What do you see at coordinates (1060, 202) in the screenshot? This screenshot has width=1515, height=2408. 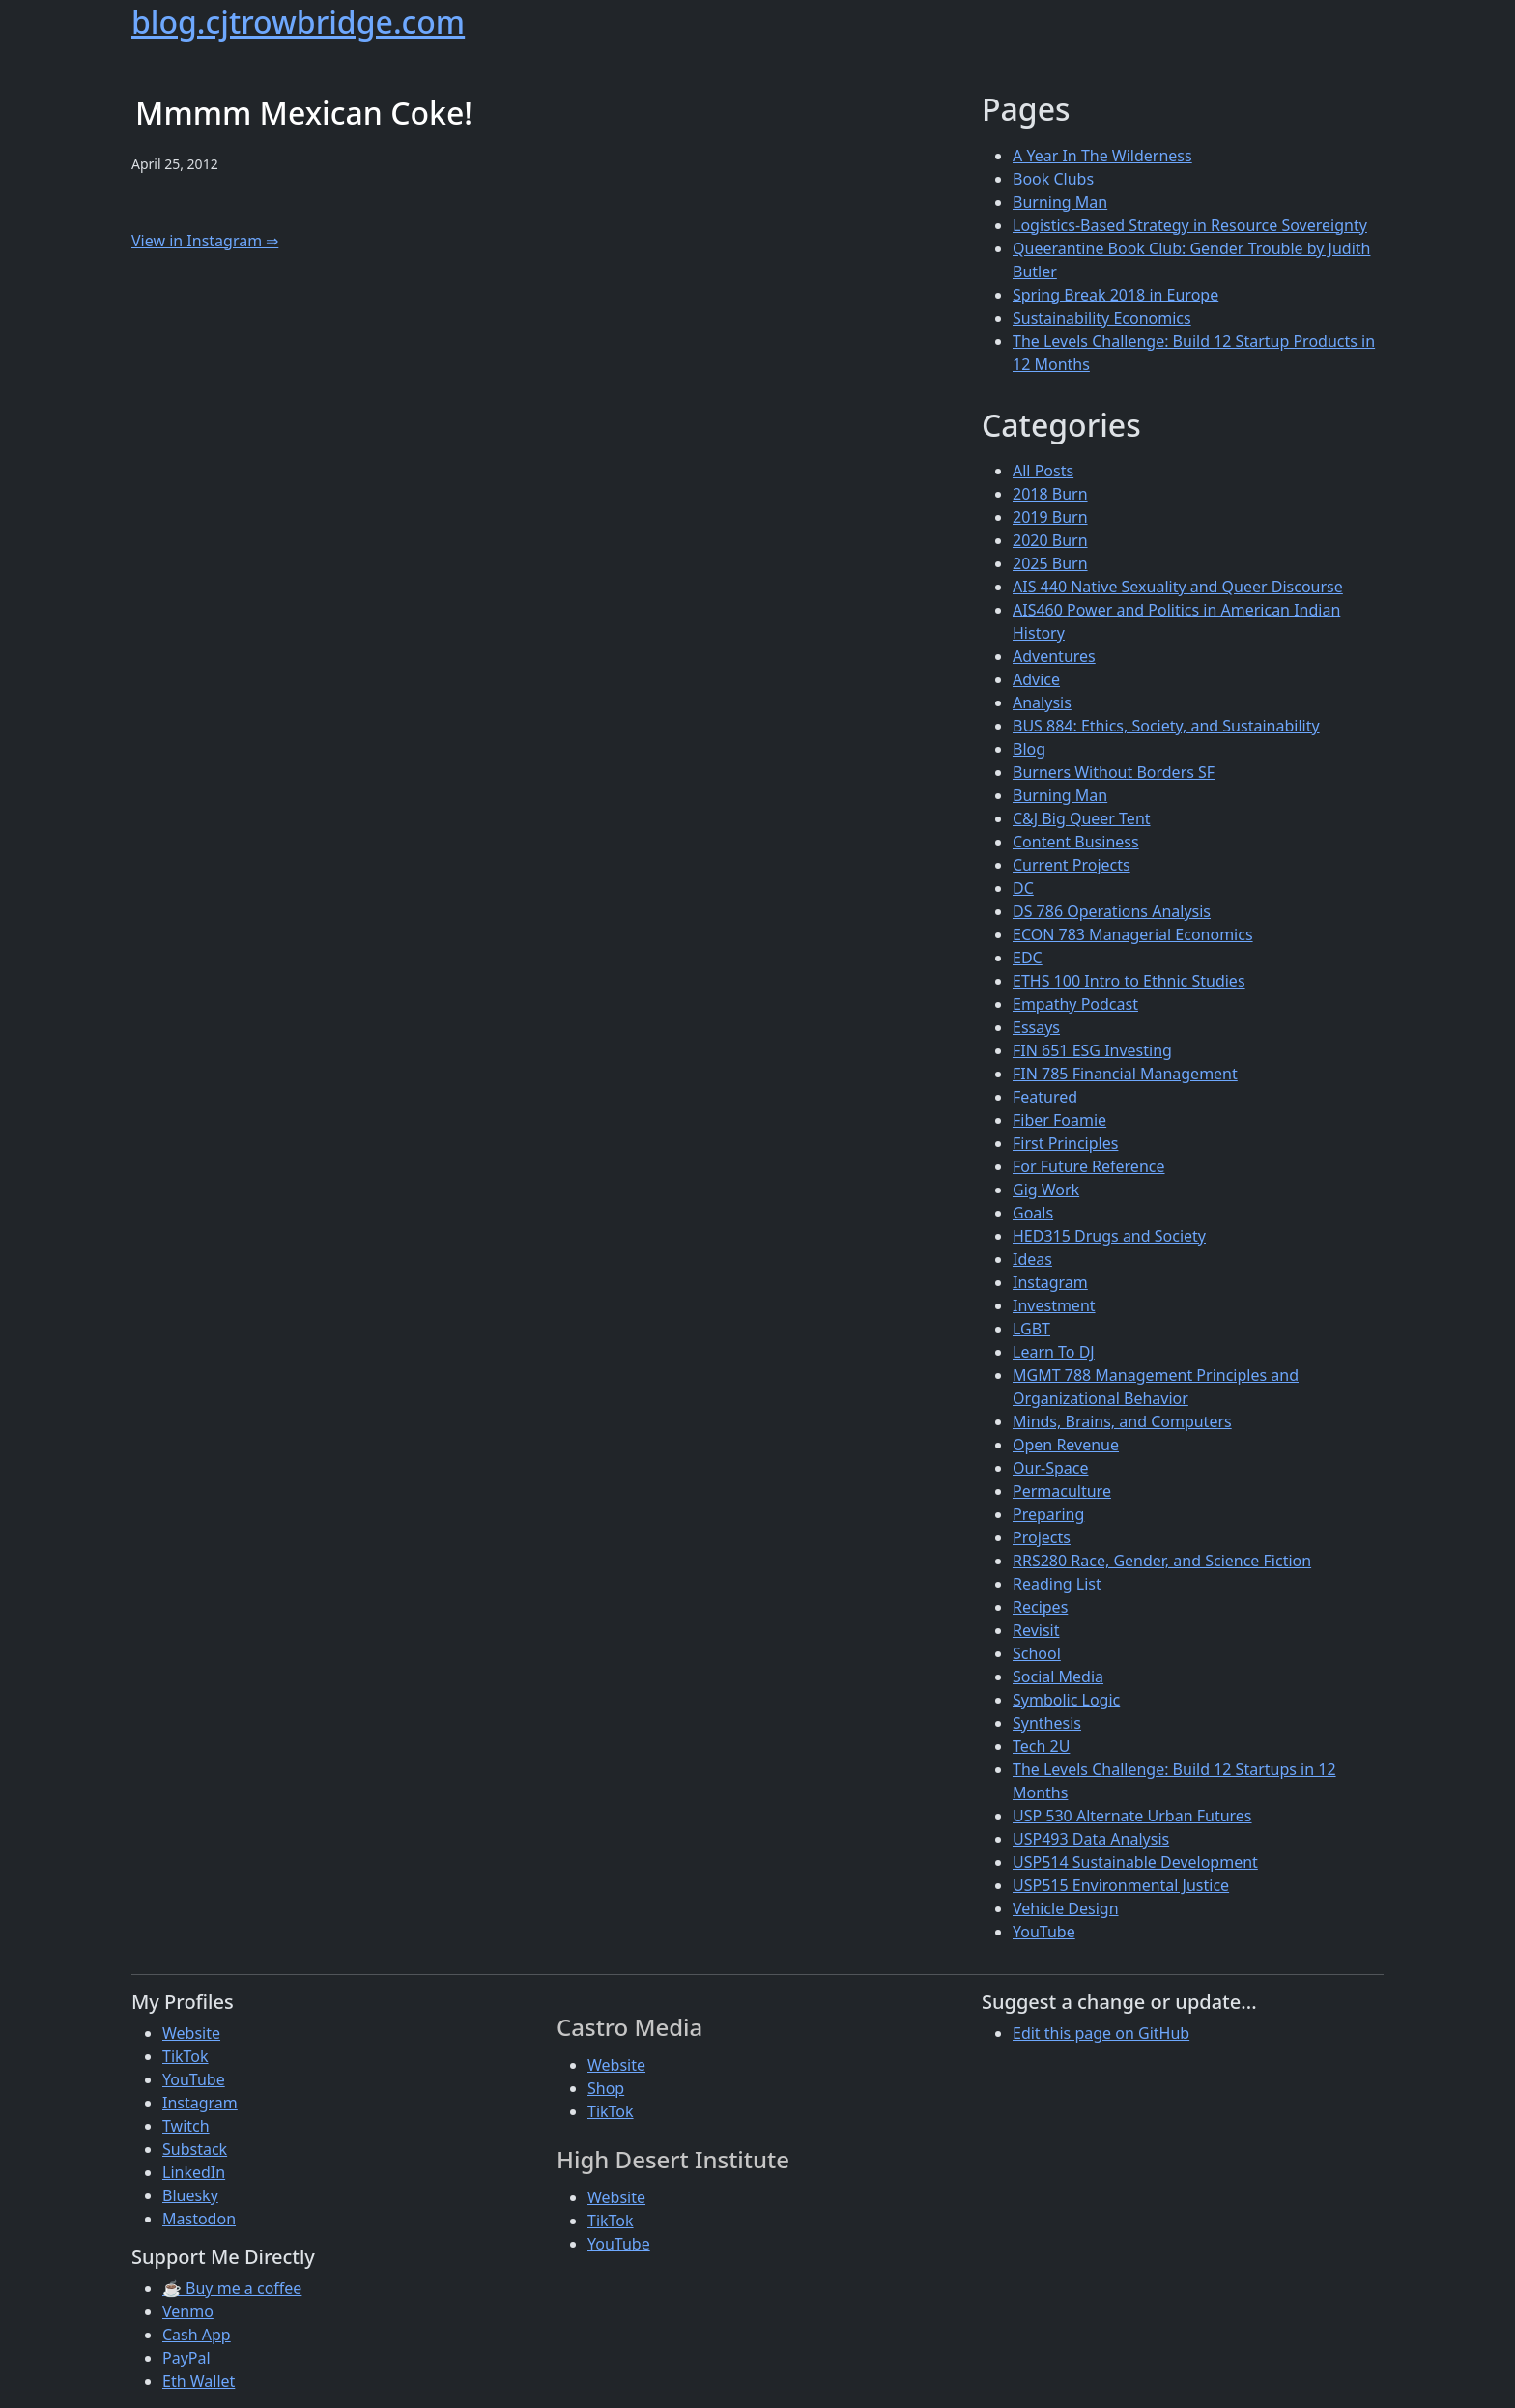 I see `Burning Man` at bounding box center [1060, 202].